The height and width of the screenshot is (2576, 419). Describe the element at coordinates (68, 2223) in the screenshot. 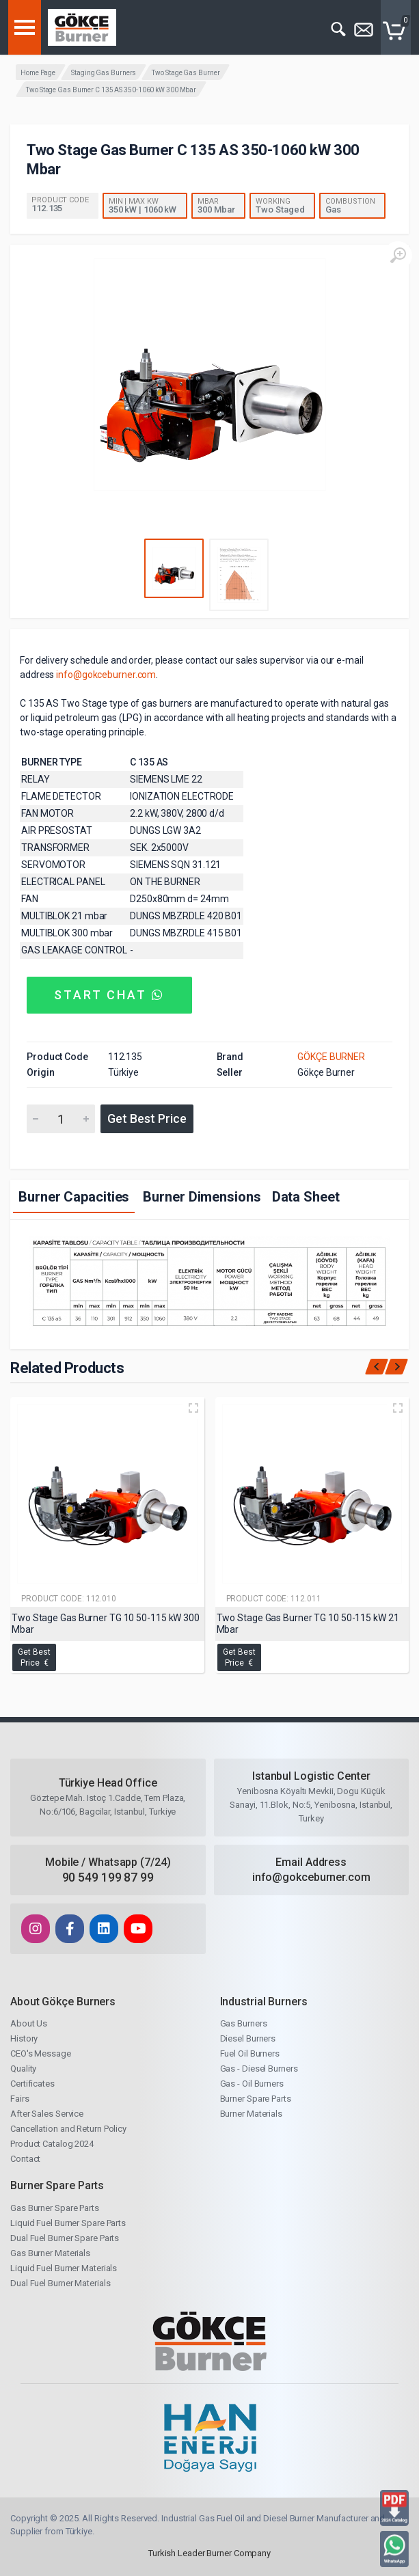

I see `Liquid Fuel Burner Spare Parts` at that location.